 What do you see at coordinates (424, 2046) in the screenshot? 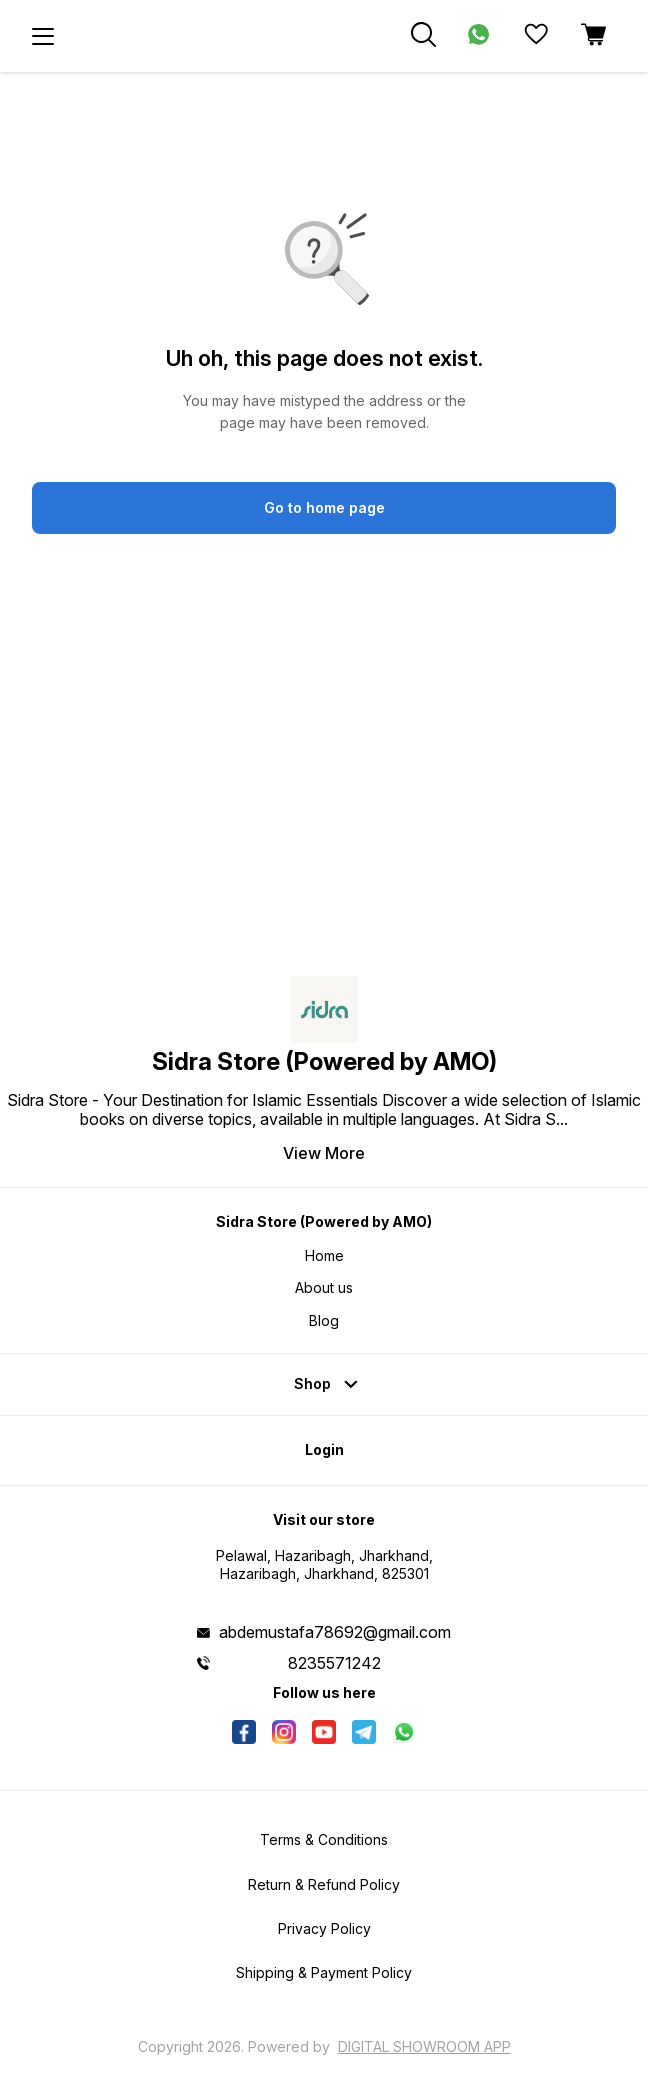
I see `Digital Showroom APP` at bounding box center [424, 2046].